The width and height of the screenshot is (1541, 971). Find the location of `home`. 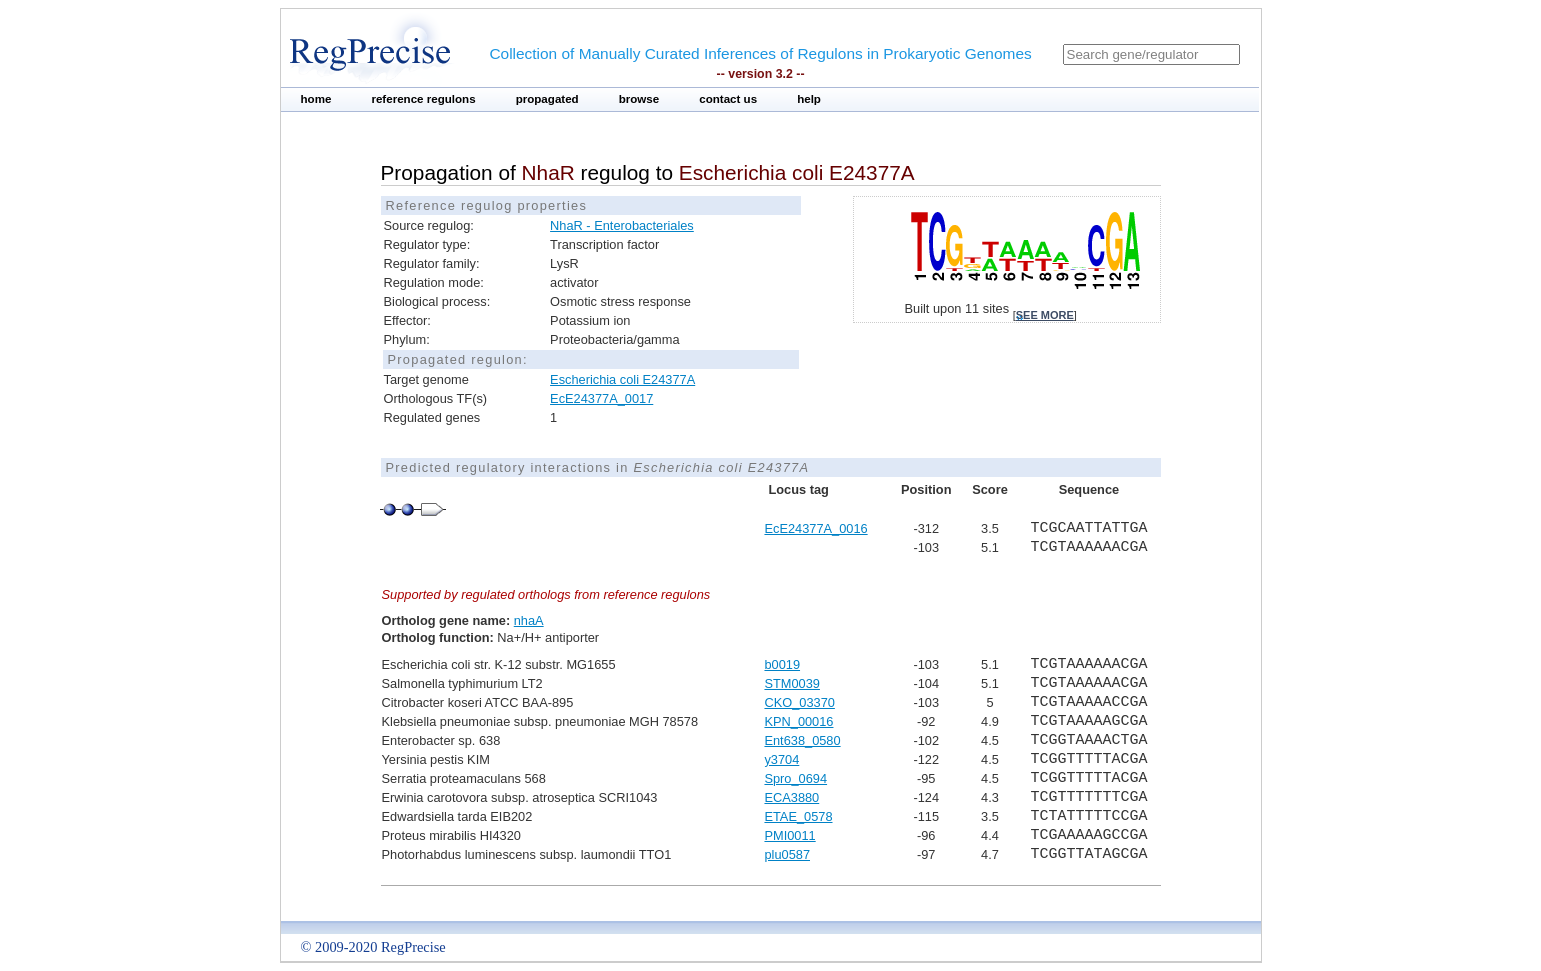

home is located at coordinates (316, 99).